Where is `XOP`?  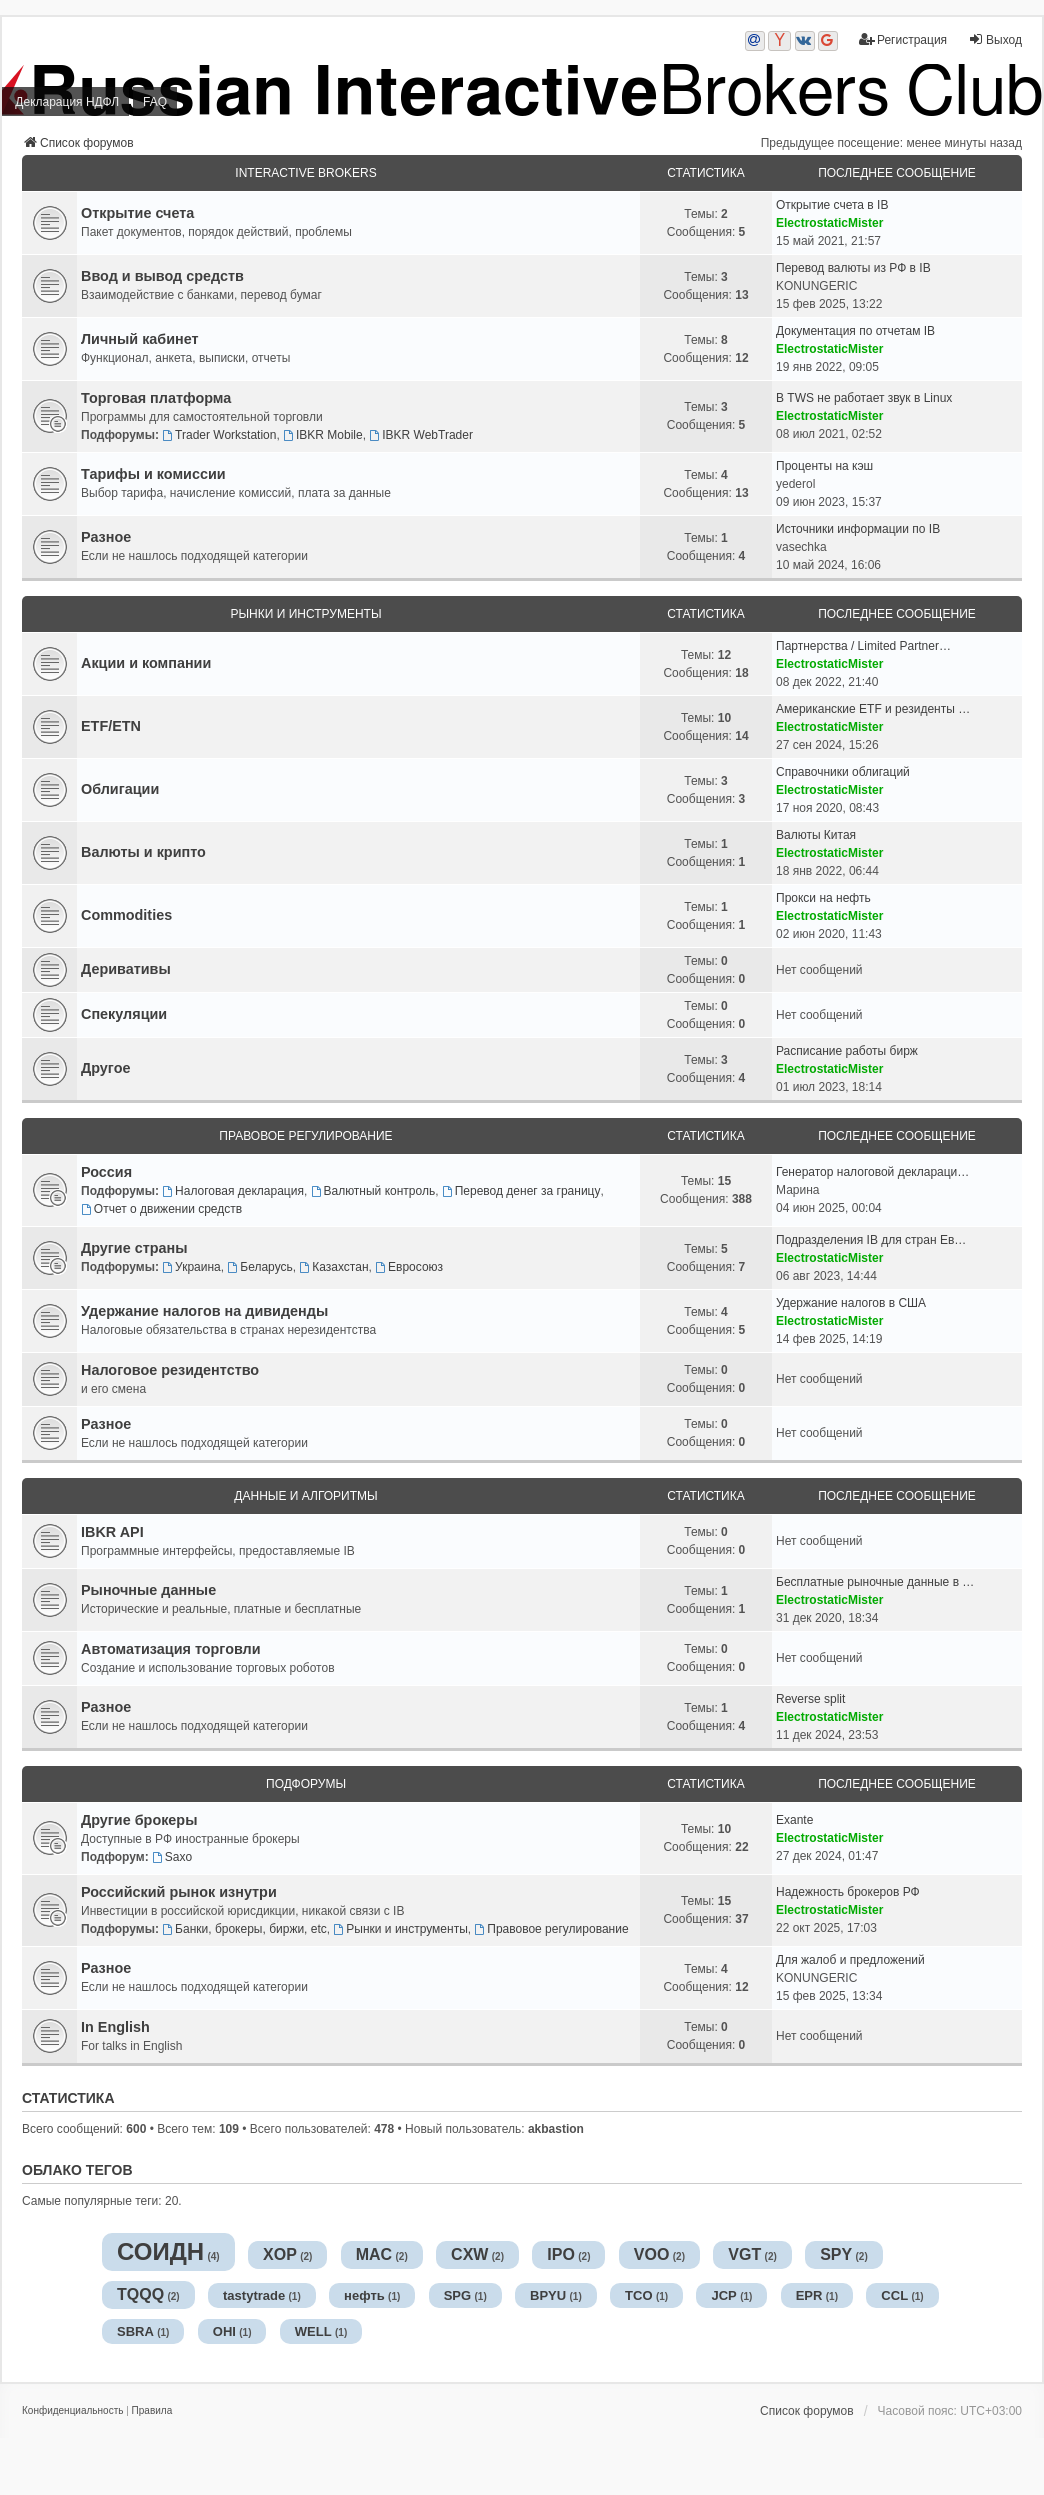
XOP is located at coordinates (280, 2254).